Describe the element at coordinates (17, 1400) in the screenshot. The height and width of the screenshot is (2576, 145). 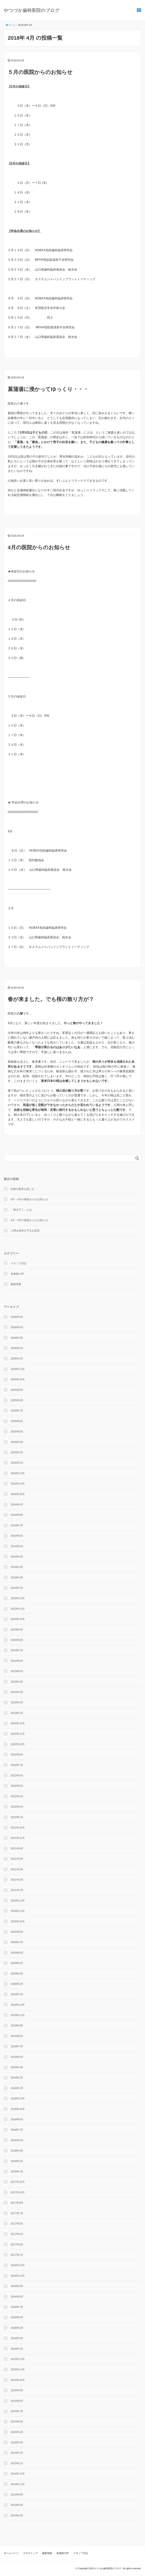
I see `2025年8月` at that location.